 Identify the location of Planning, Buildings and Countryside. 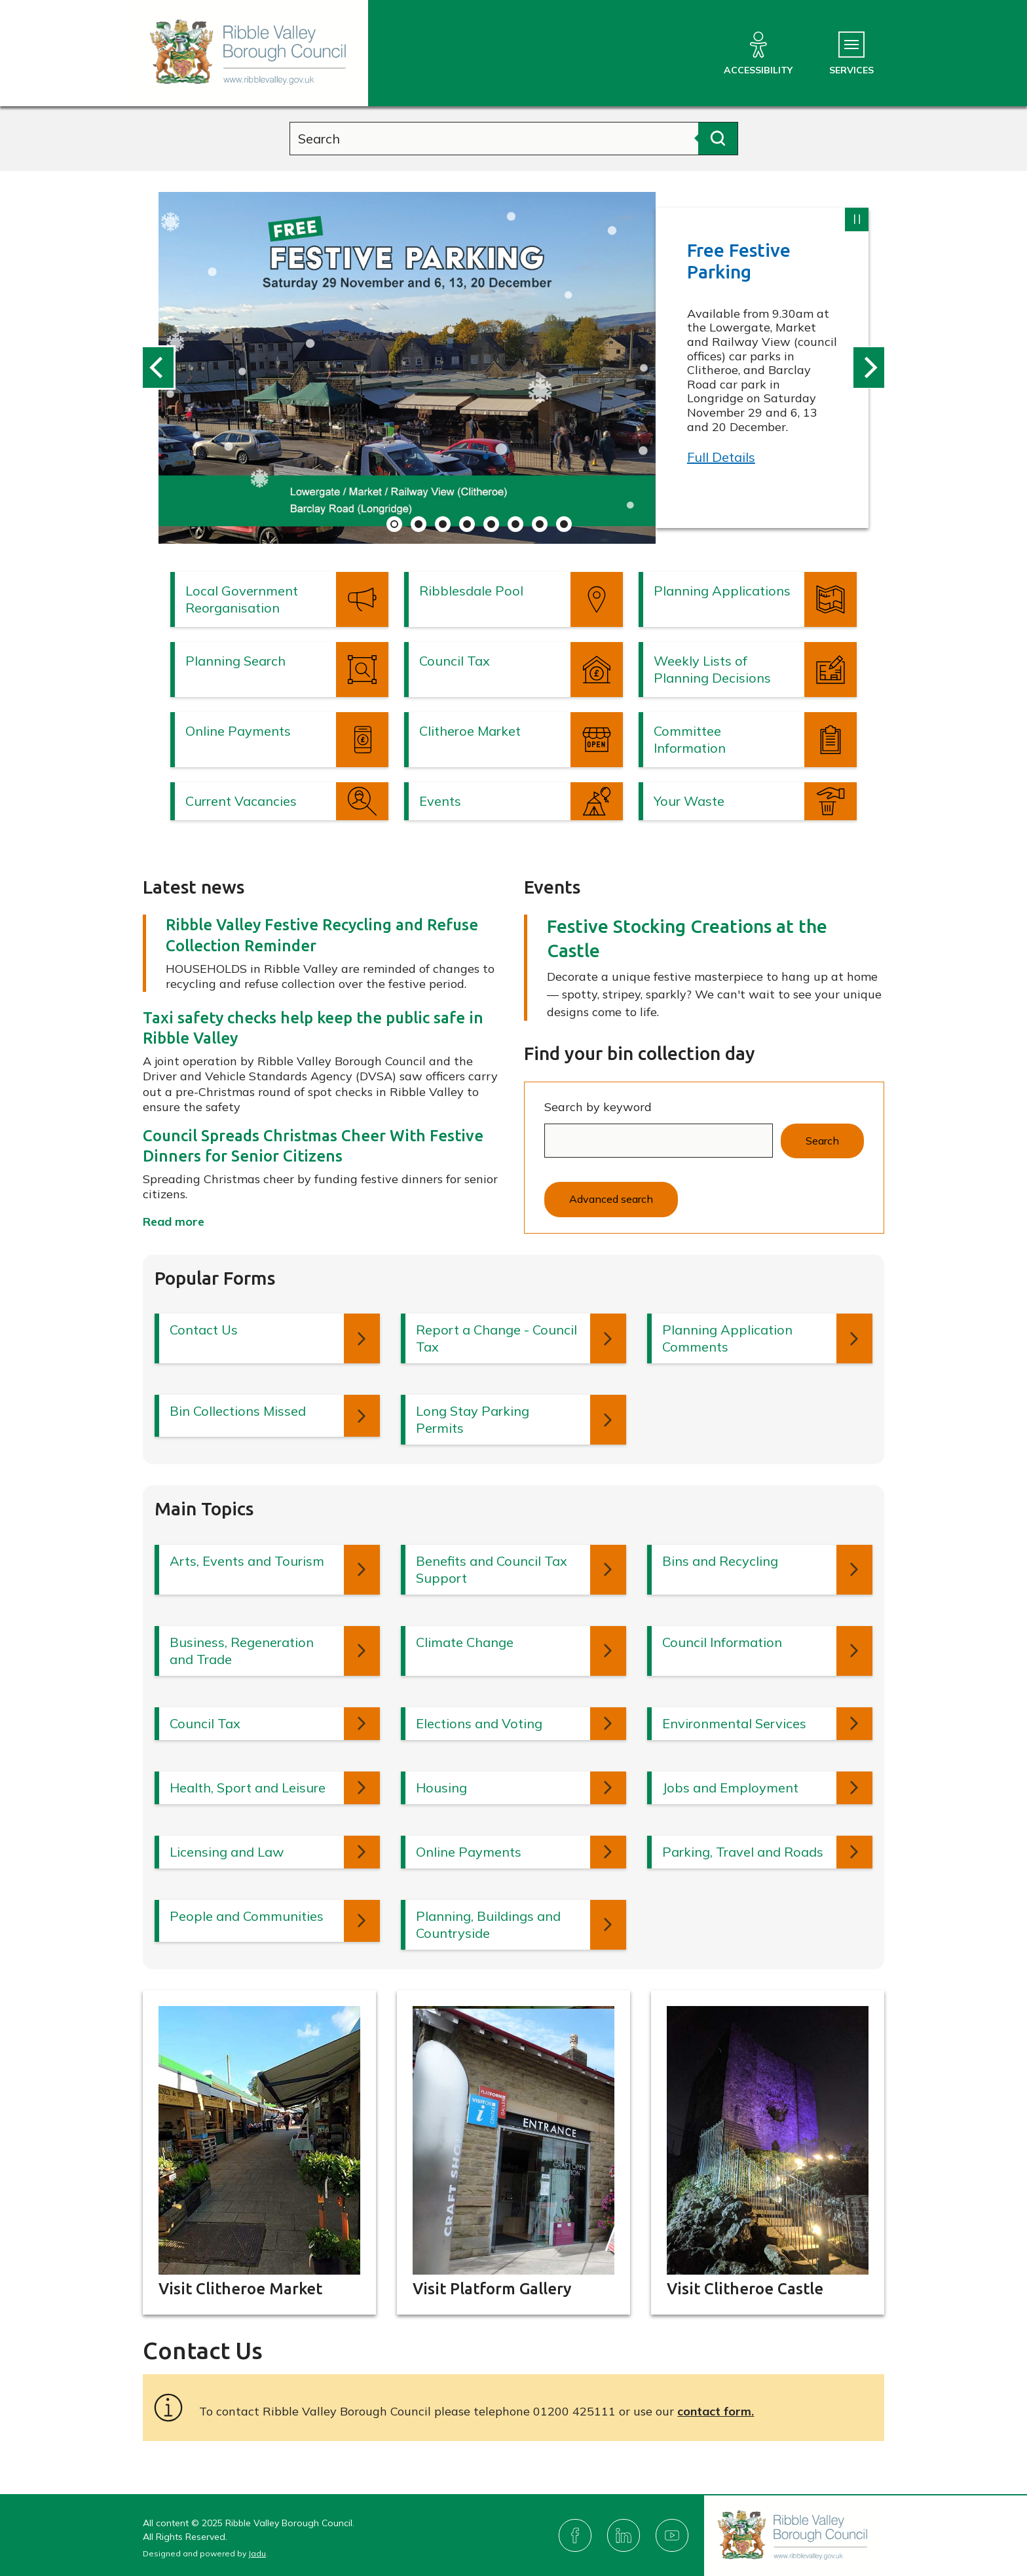
(488, 1924).